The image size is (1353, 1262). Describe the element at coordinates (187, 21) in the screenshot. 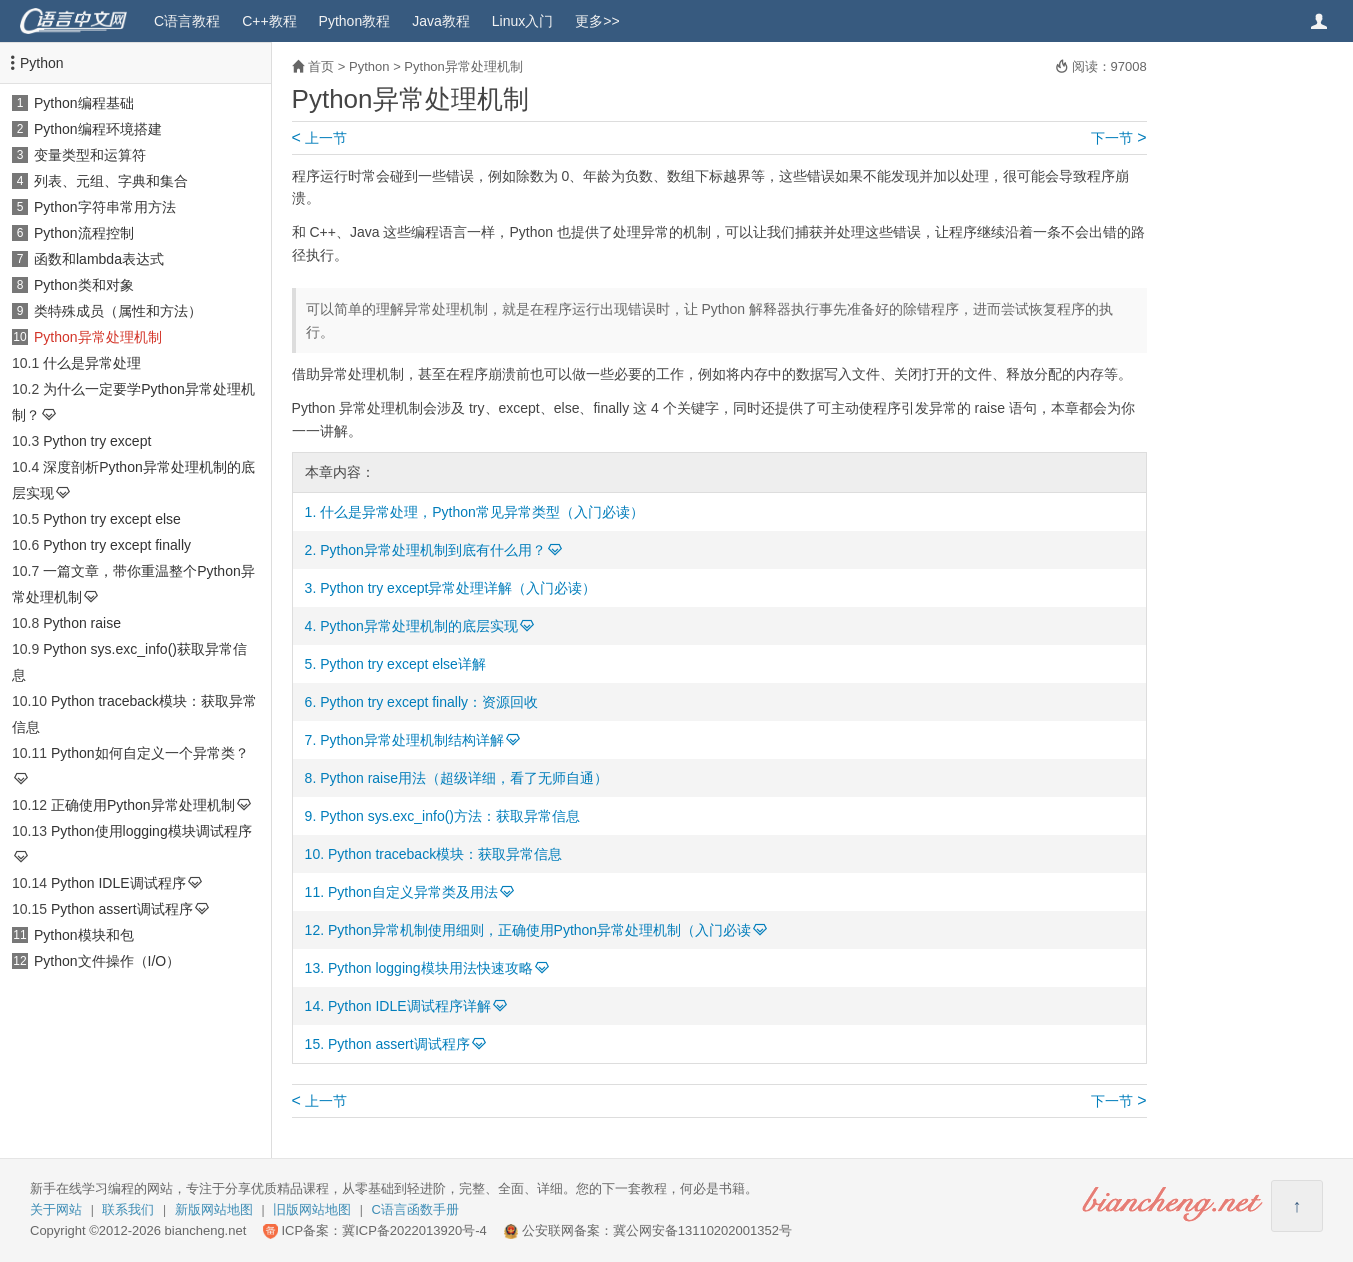

I see `C语言教程` at that location.